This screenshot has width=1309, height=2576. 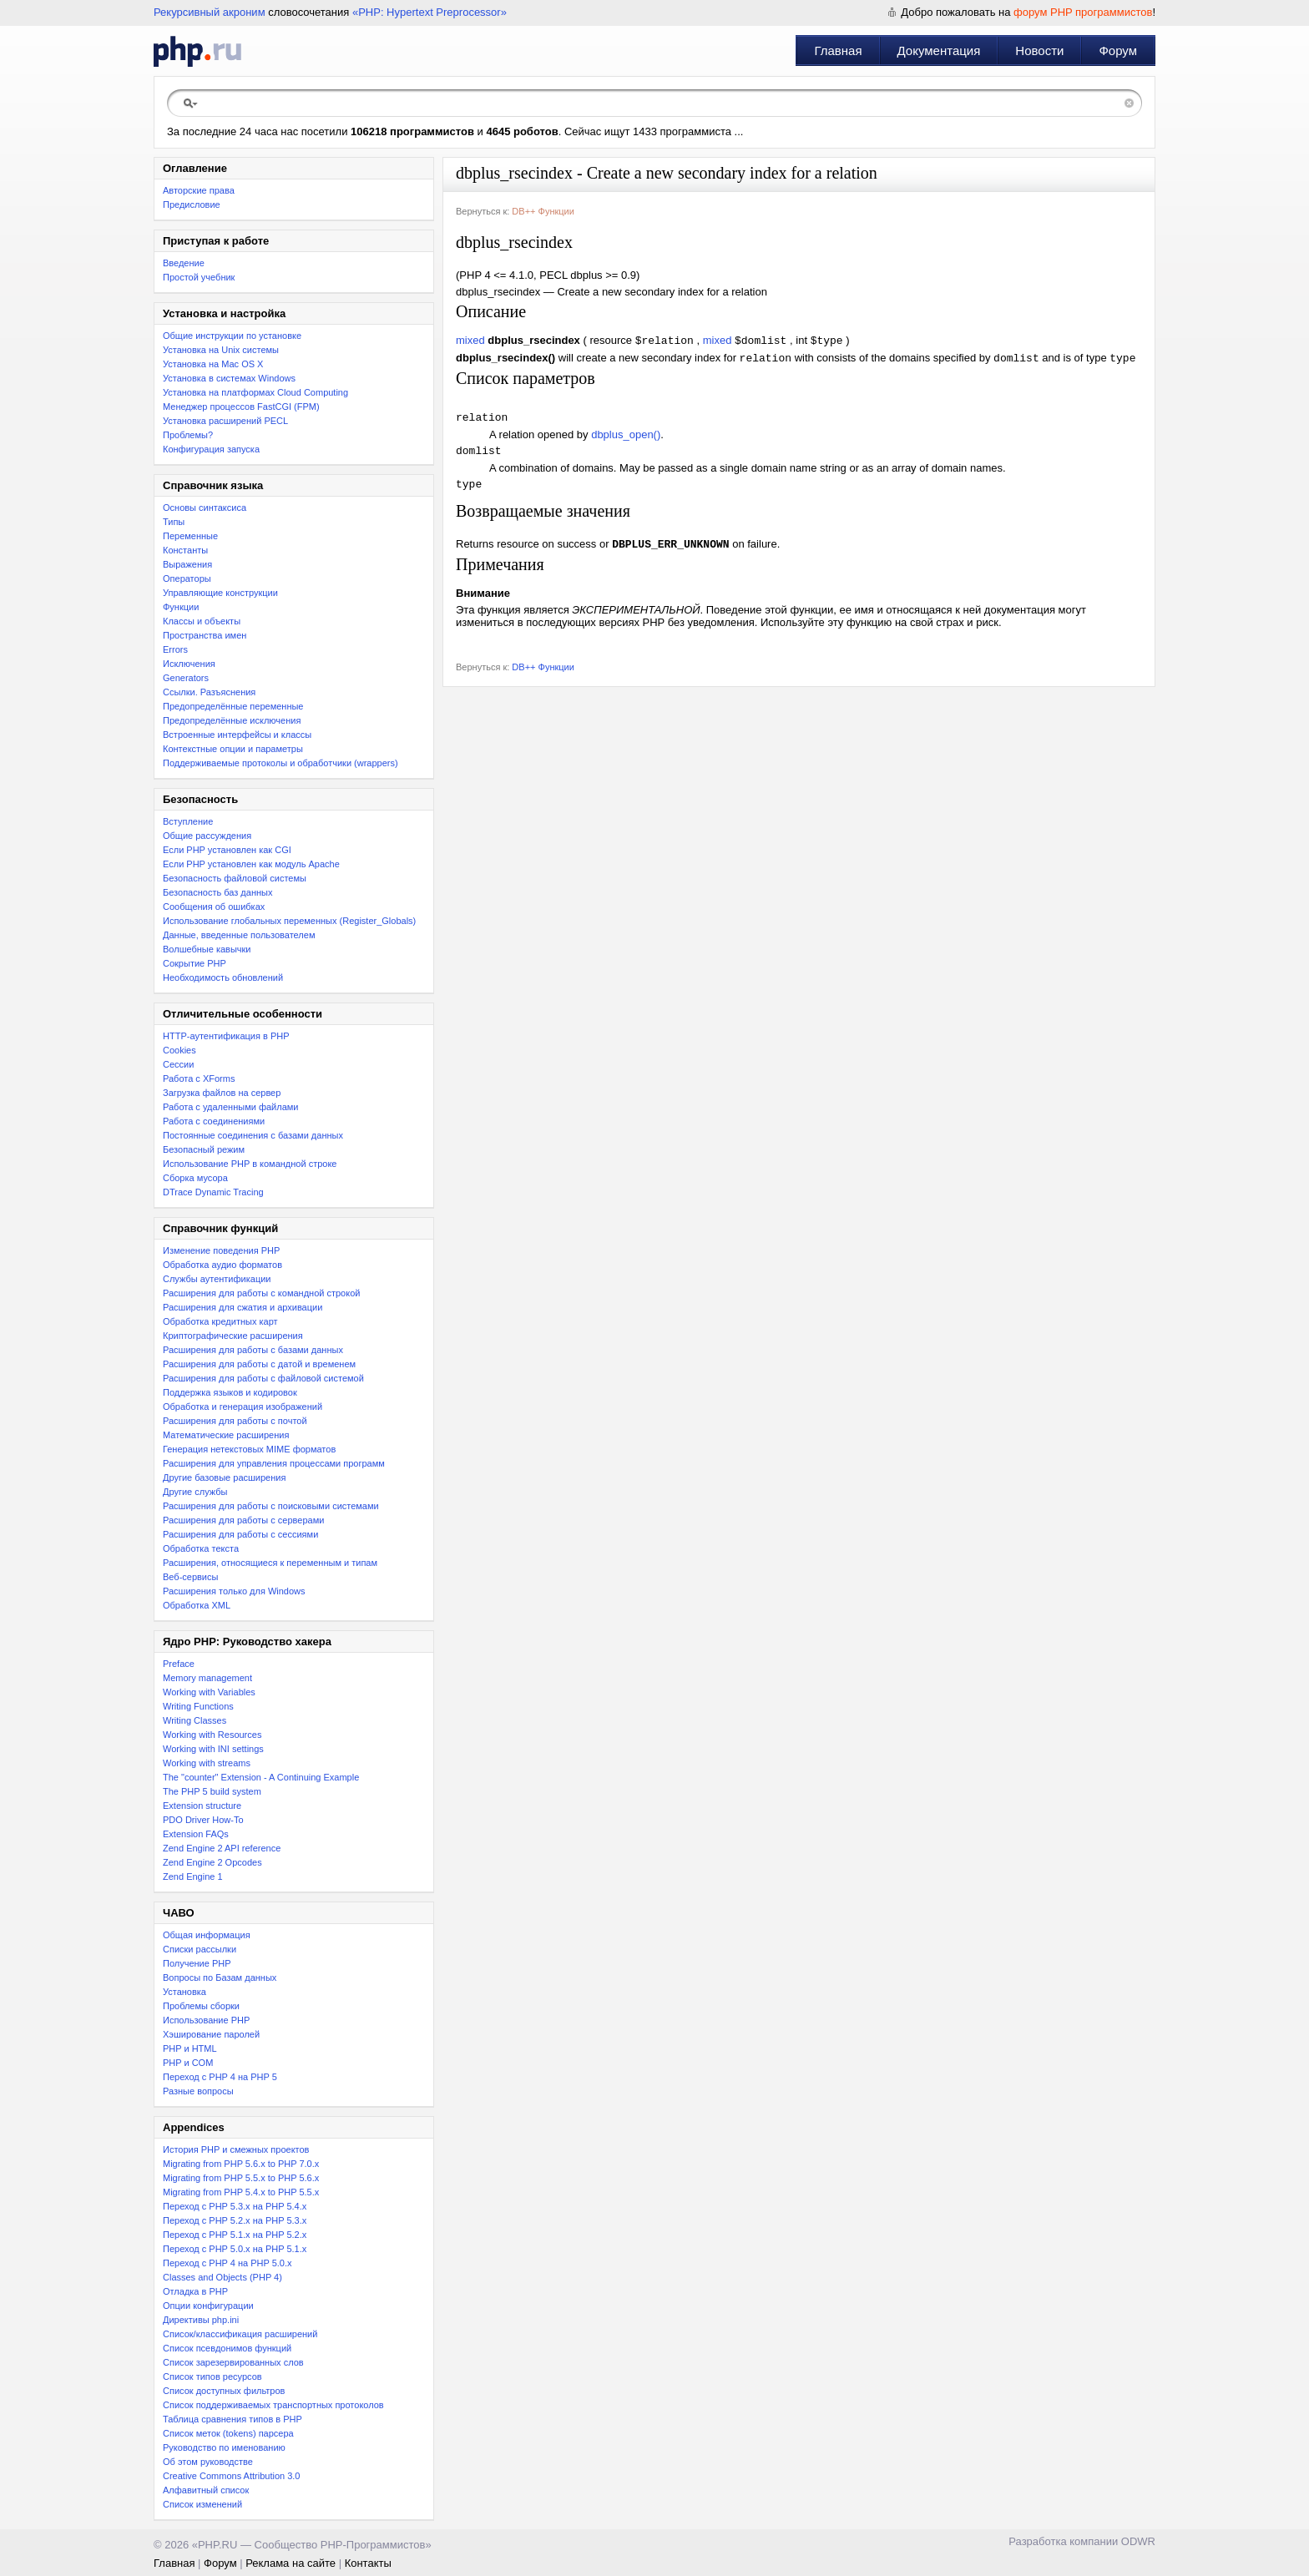 What do you see at coordinates (195, 1492) in the screenshot?
I see `Другие службы` at bounding box center [195, 1492].